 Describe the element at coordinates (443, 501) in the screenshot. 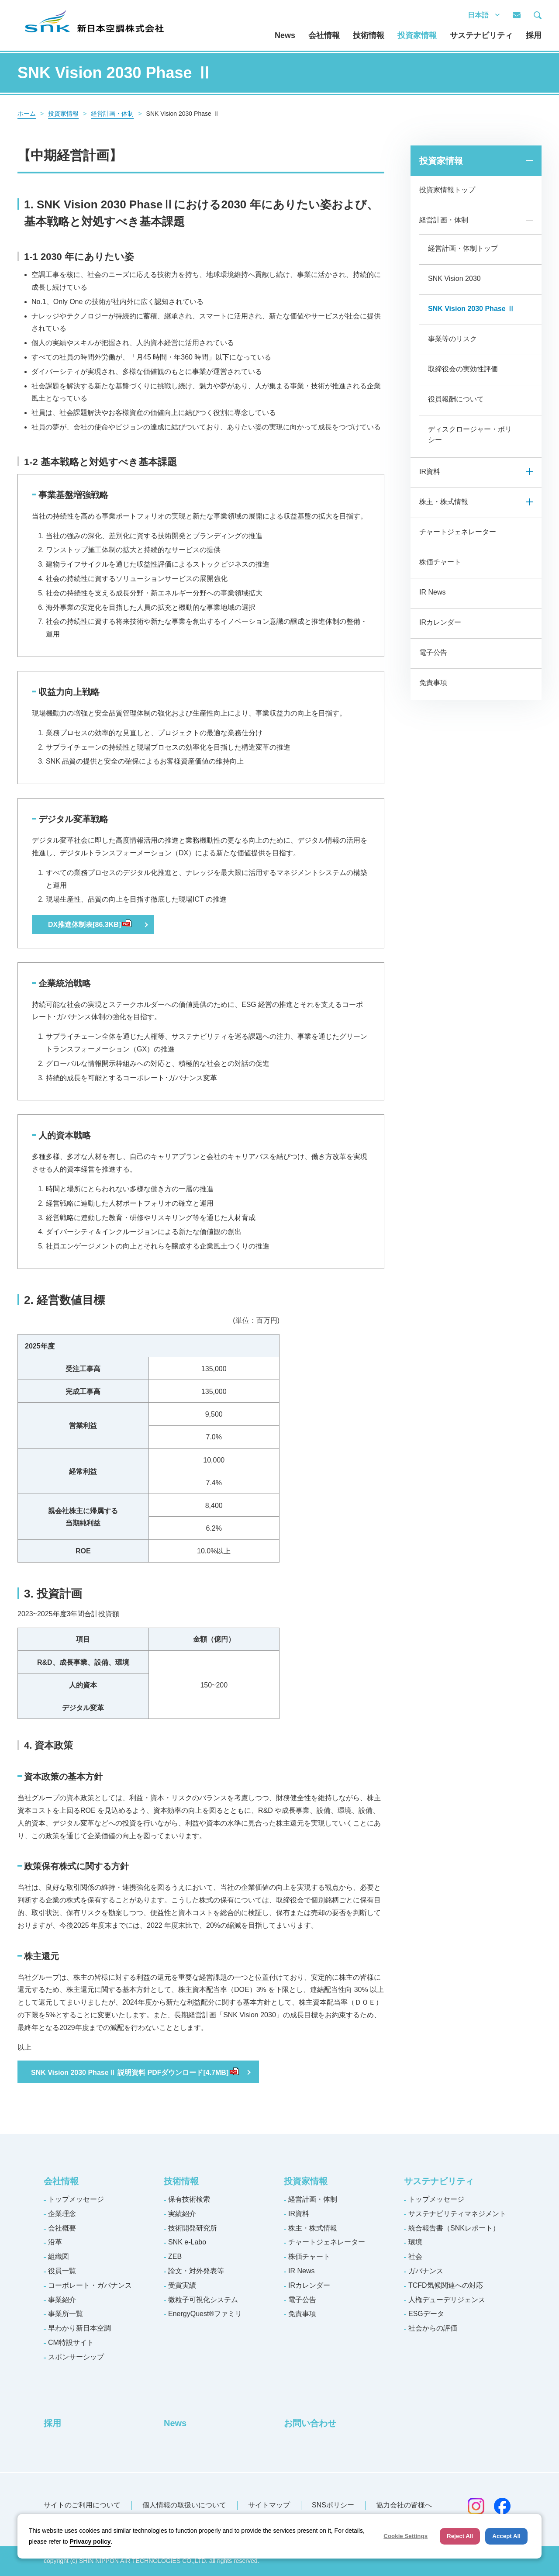

I see `株主・株式情報` at that location.